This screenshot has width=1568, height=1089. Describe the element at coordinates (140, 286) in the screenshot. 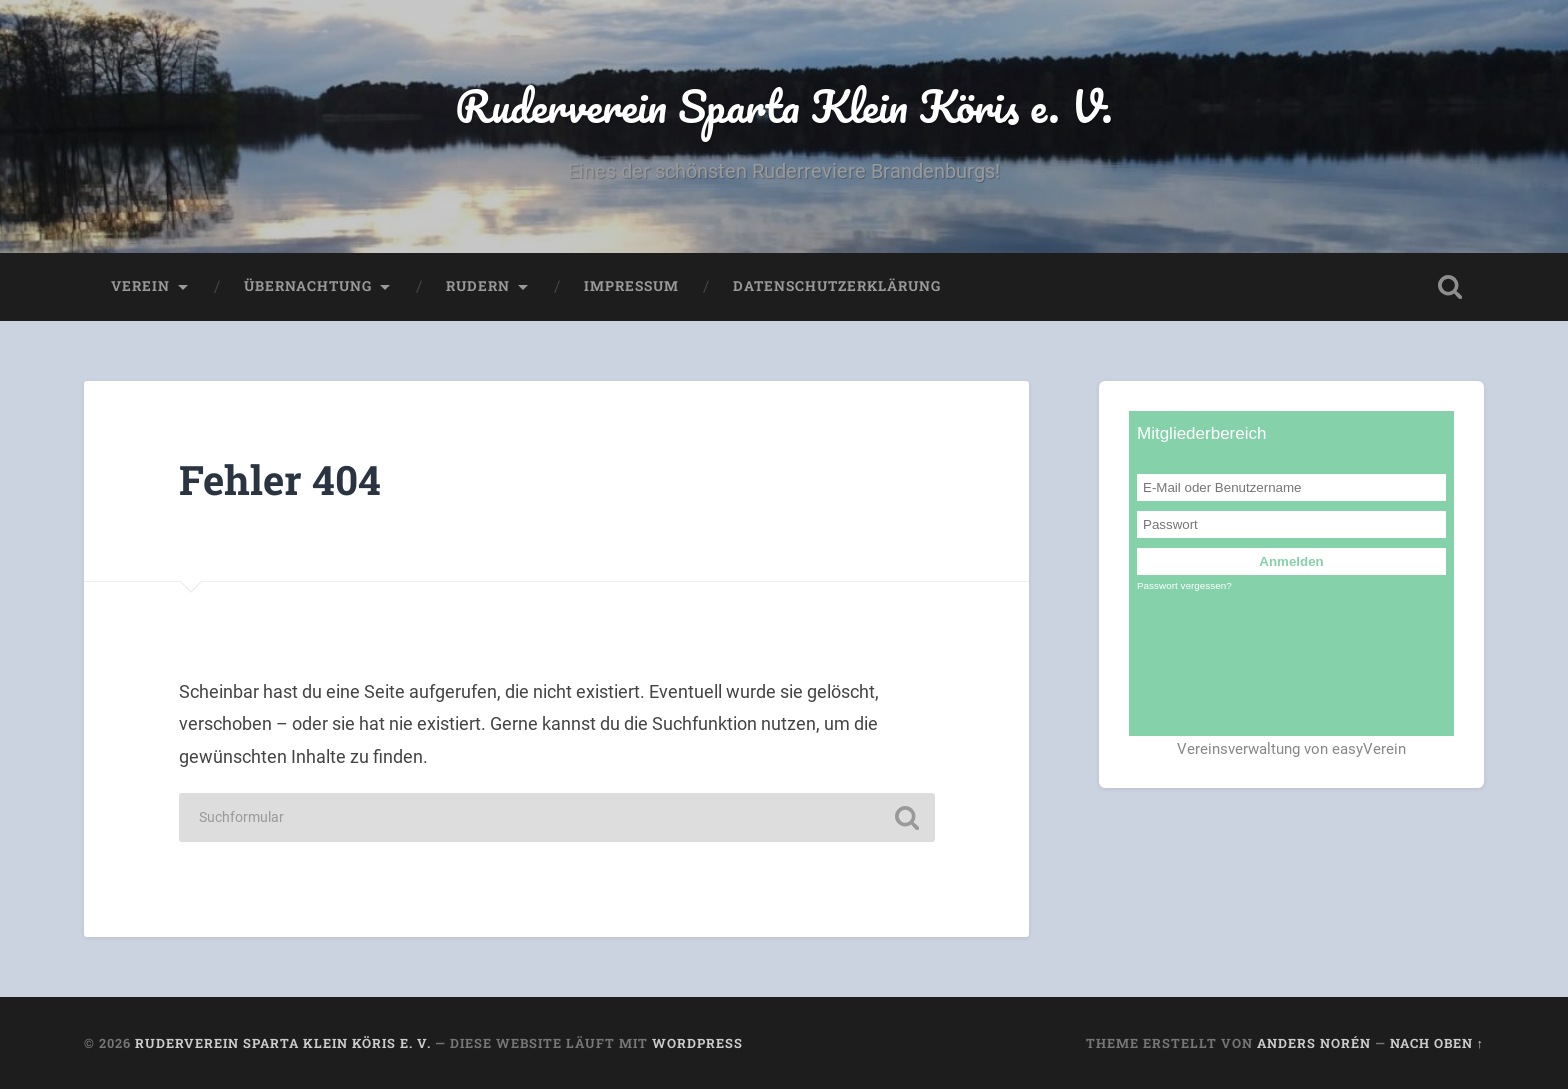

I see `Verein` at that location.